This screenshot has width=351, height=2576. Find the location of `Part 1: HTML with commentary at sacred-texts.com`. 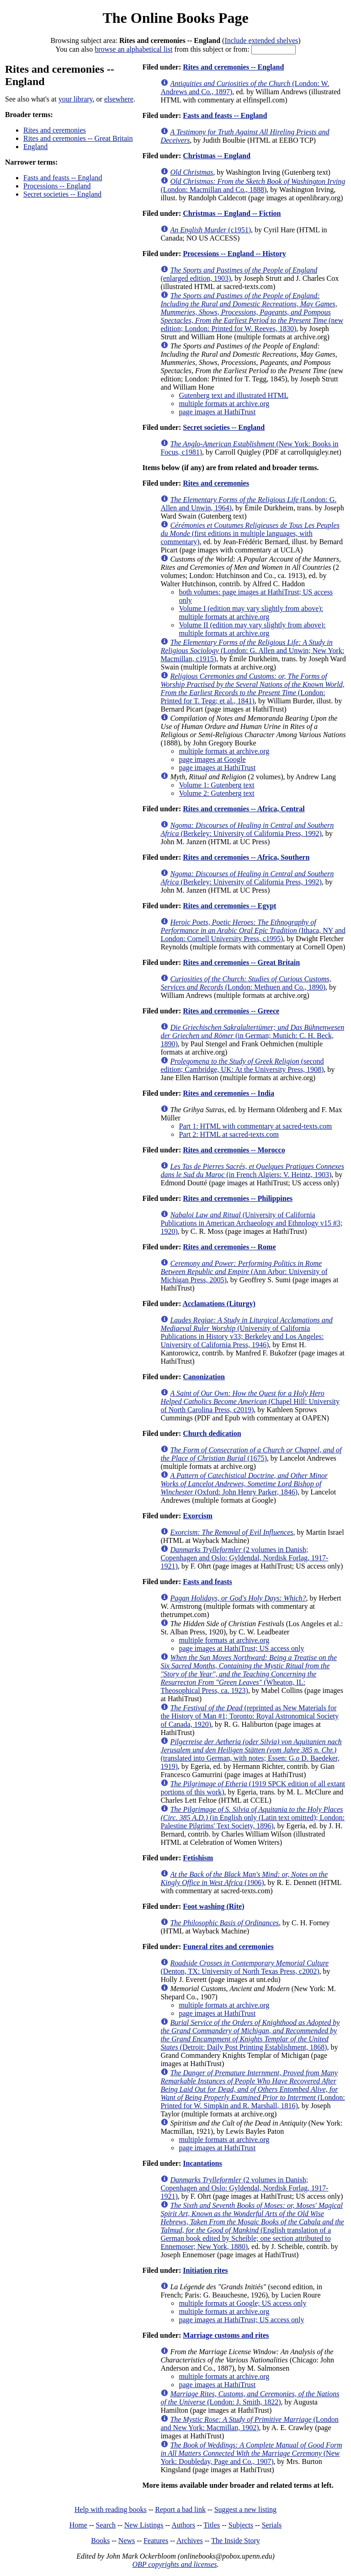

Part 1: HTML with commentary at sacred-texts.com is located at coordinates (255, 1126).